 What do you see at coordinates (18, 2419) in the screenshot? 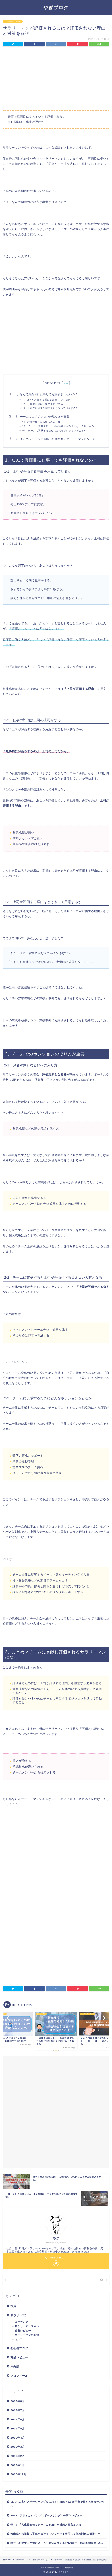
I see `2019年6月` at bounding box center [18, 2419].